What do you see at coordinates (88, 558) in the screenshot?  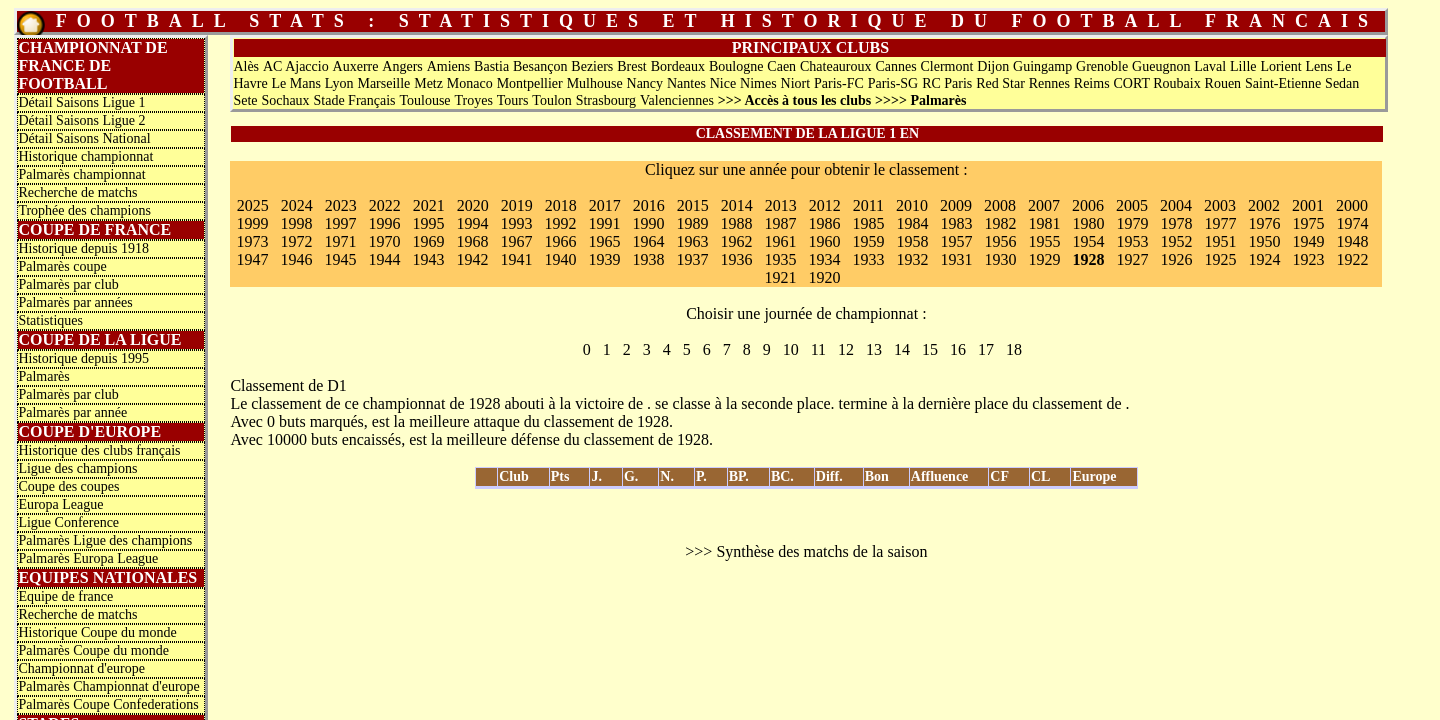 I see `Palmarès Europa League` at bounding box center [88, 558].